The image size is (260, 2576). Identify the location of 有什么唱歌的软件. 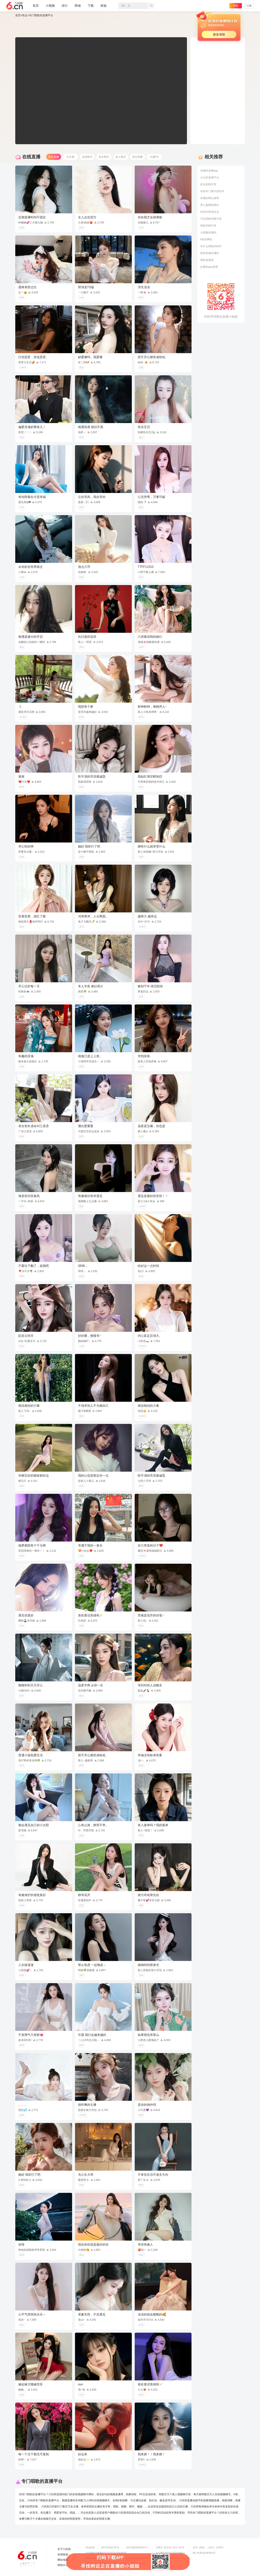
(211, 246).